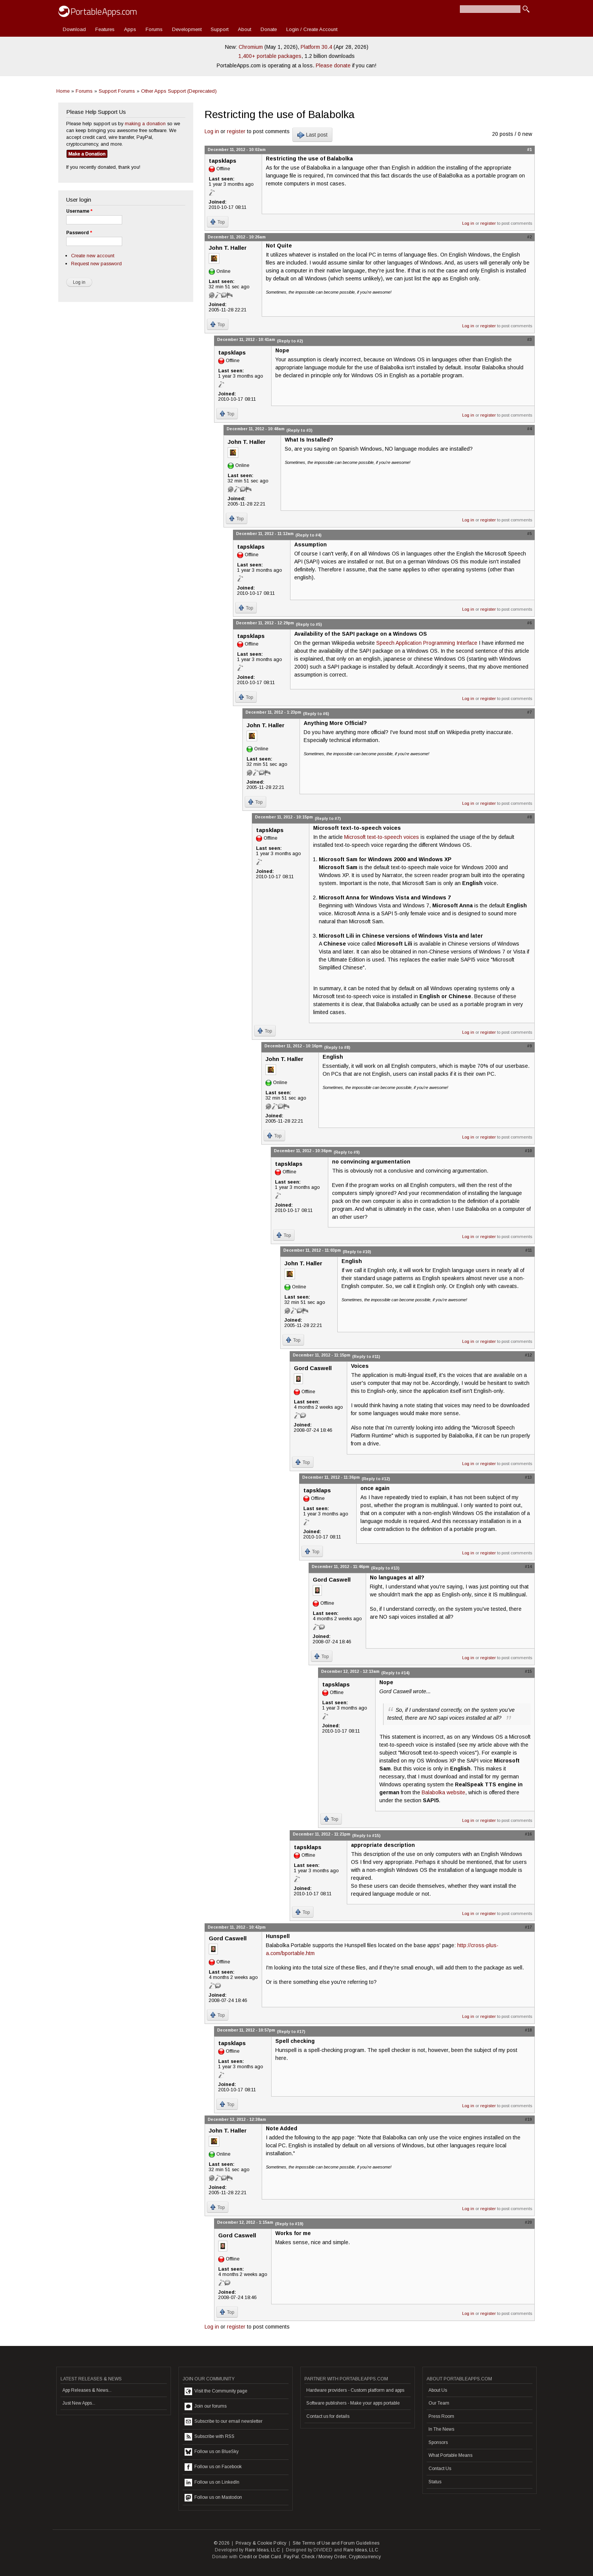 The image size is (593, 2576). I want to click on Our Team, so click(438, 2403).